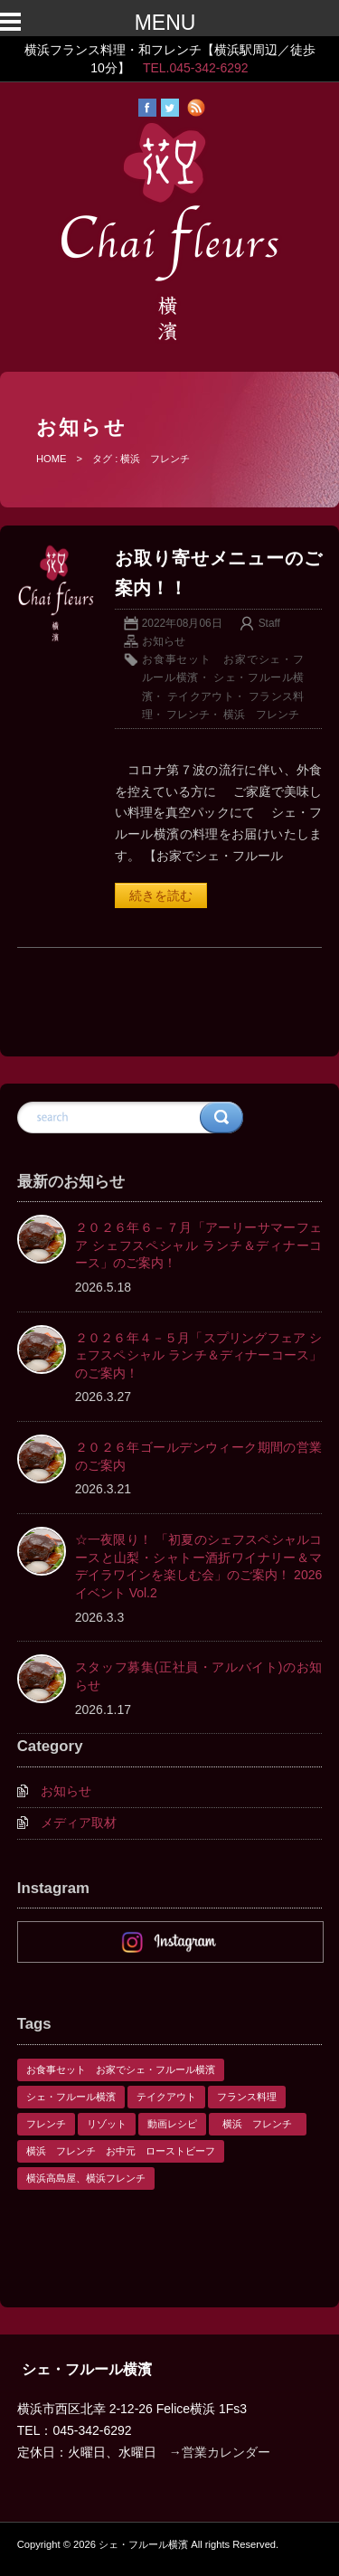 This screenshot has height=2576, width=339. I want to click on スタッフ募集(正社員・アルバイト)のお知らせ, so click(199, 1676).